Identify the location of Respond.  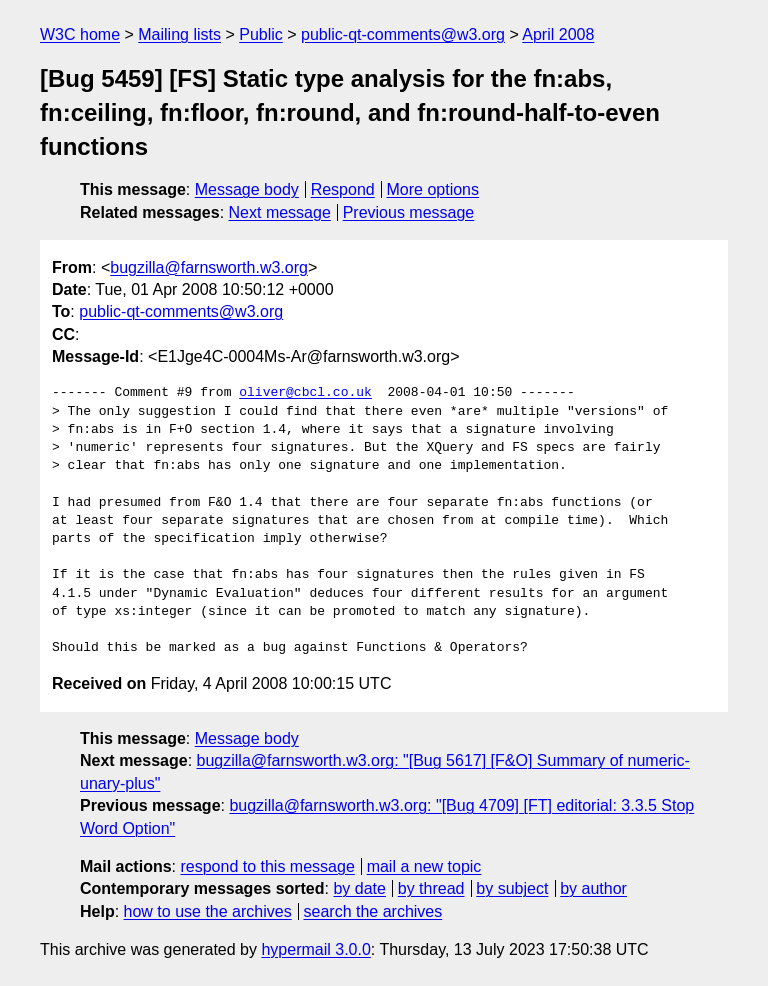
(343, 189).